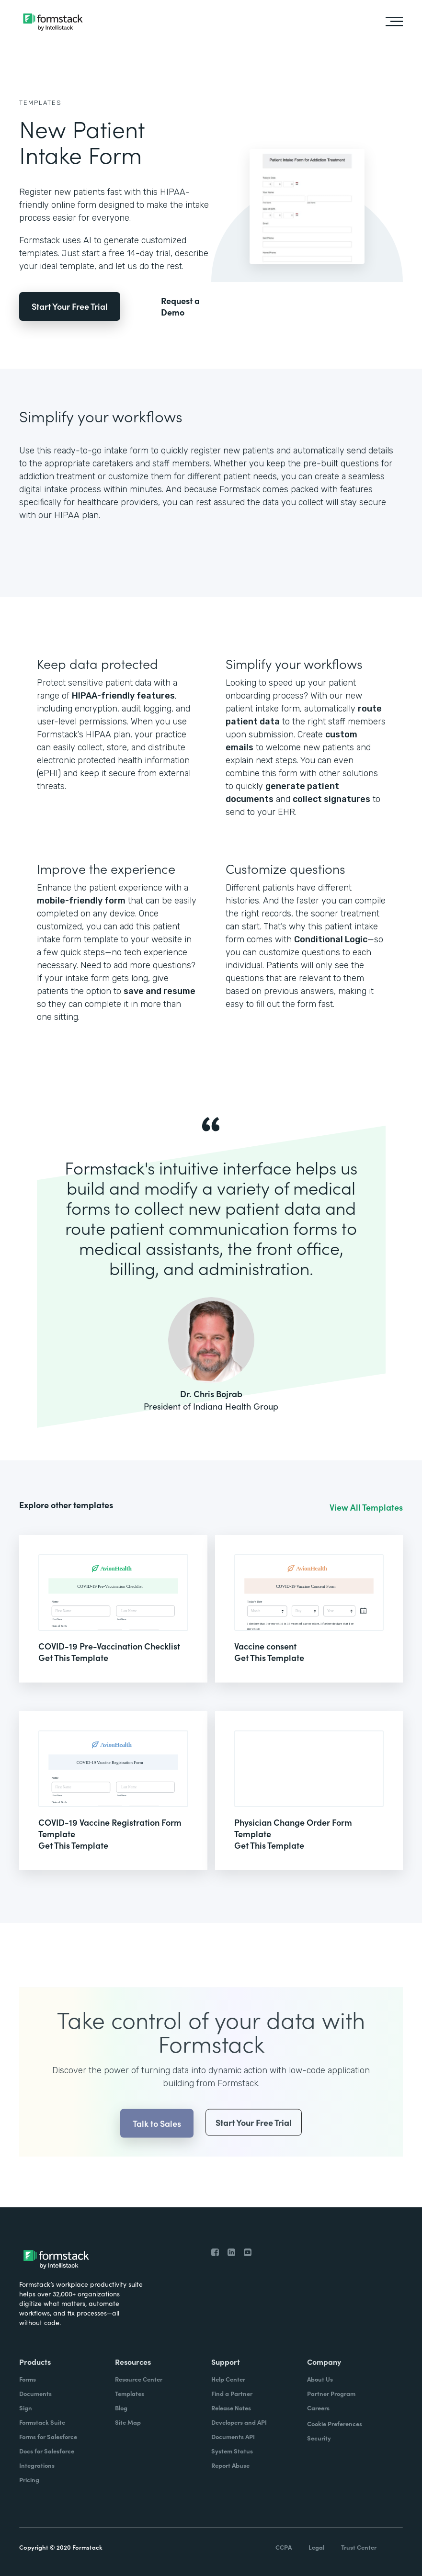 The height and width of the screenshot is (2576, 422). I want to click on collect signatures, so click(331, 799).